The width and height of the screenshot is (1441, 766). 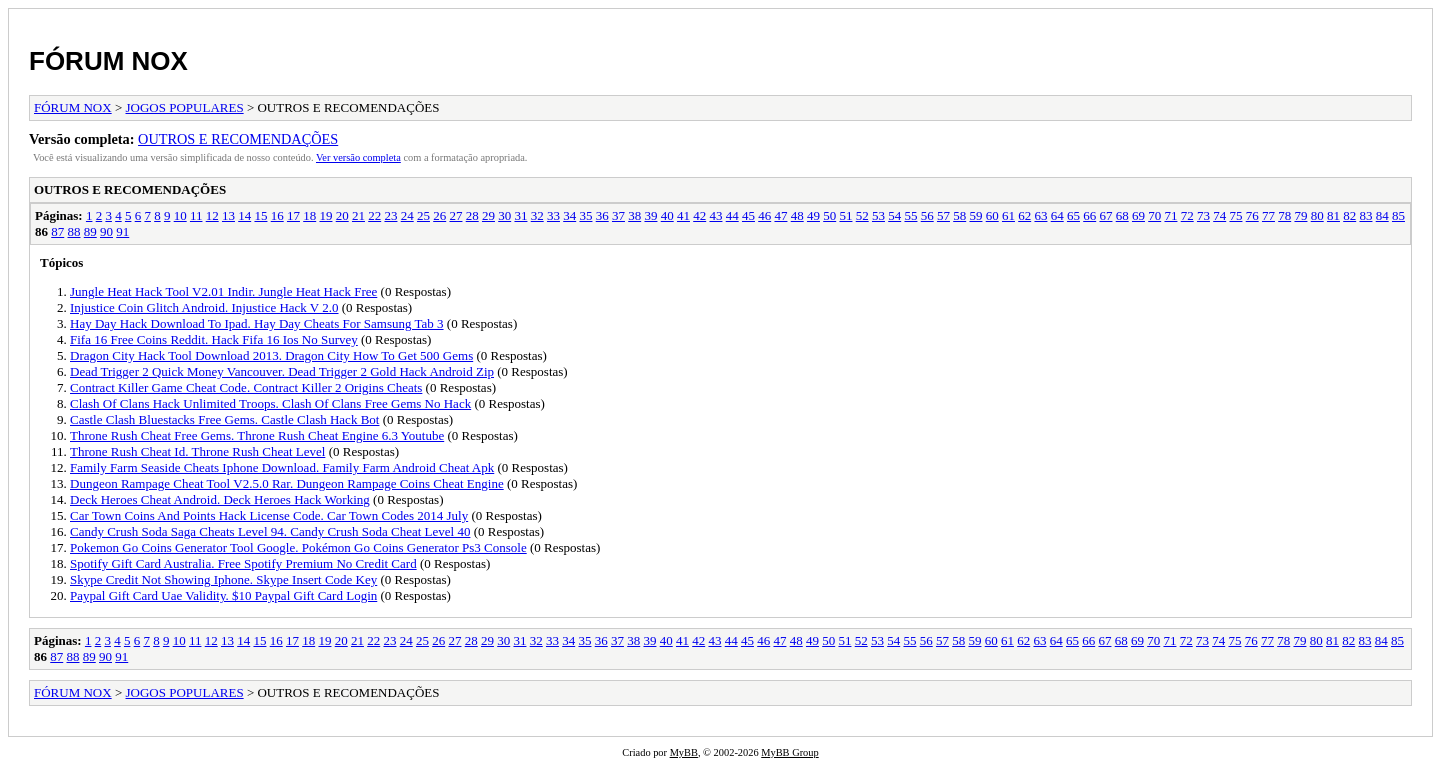 I want to click on 79, so click(x=1300, y=215).